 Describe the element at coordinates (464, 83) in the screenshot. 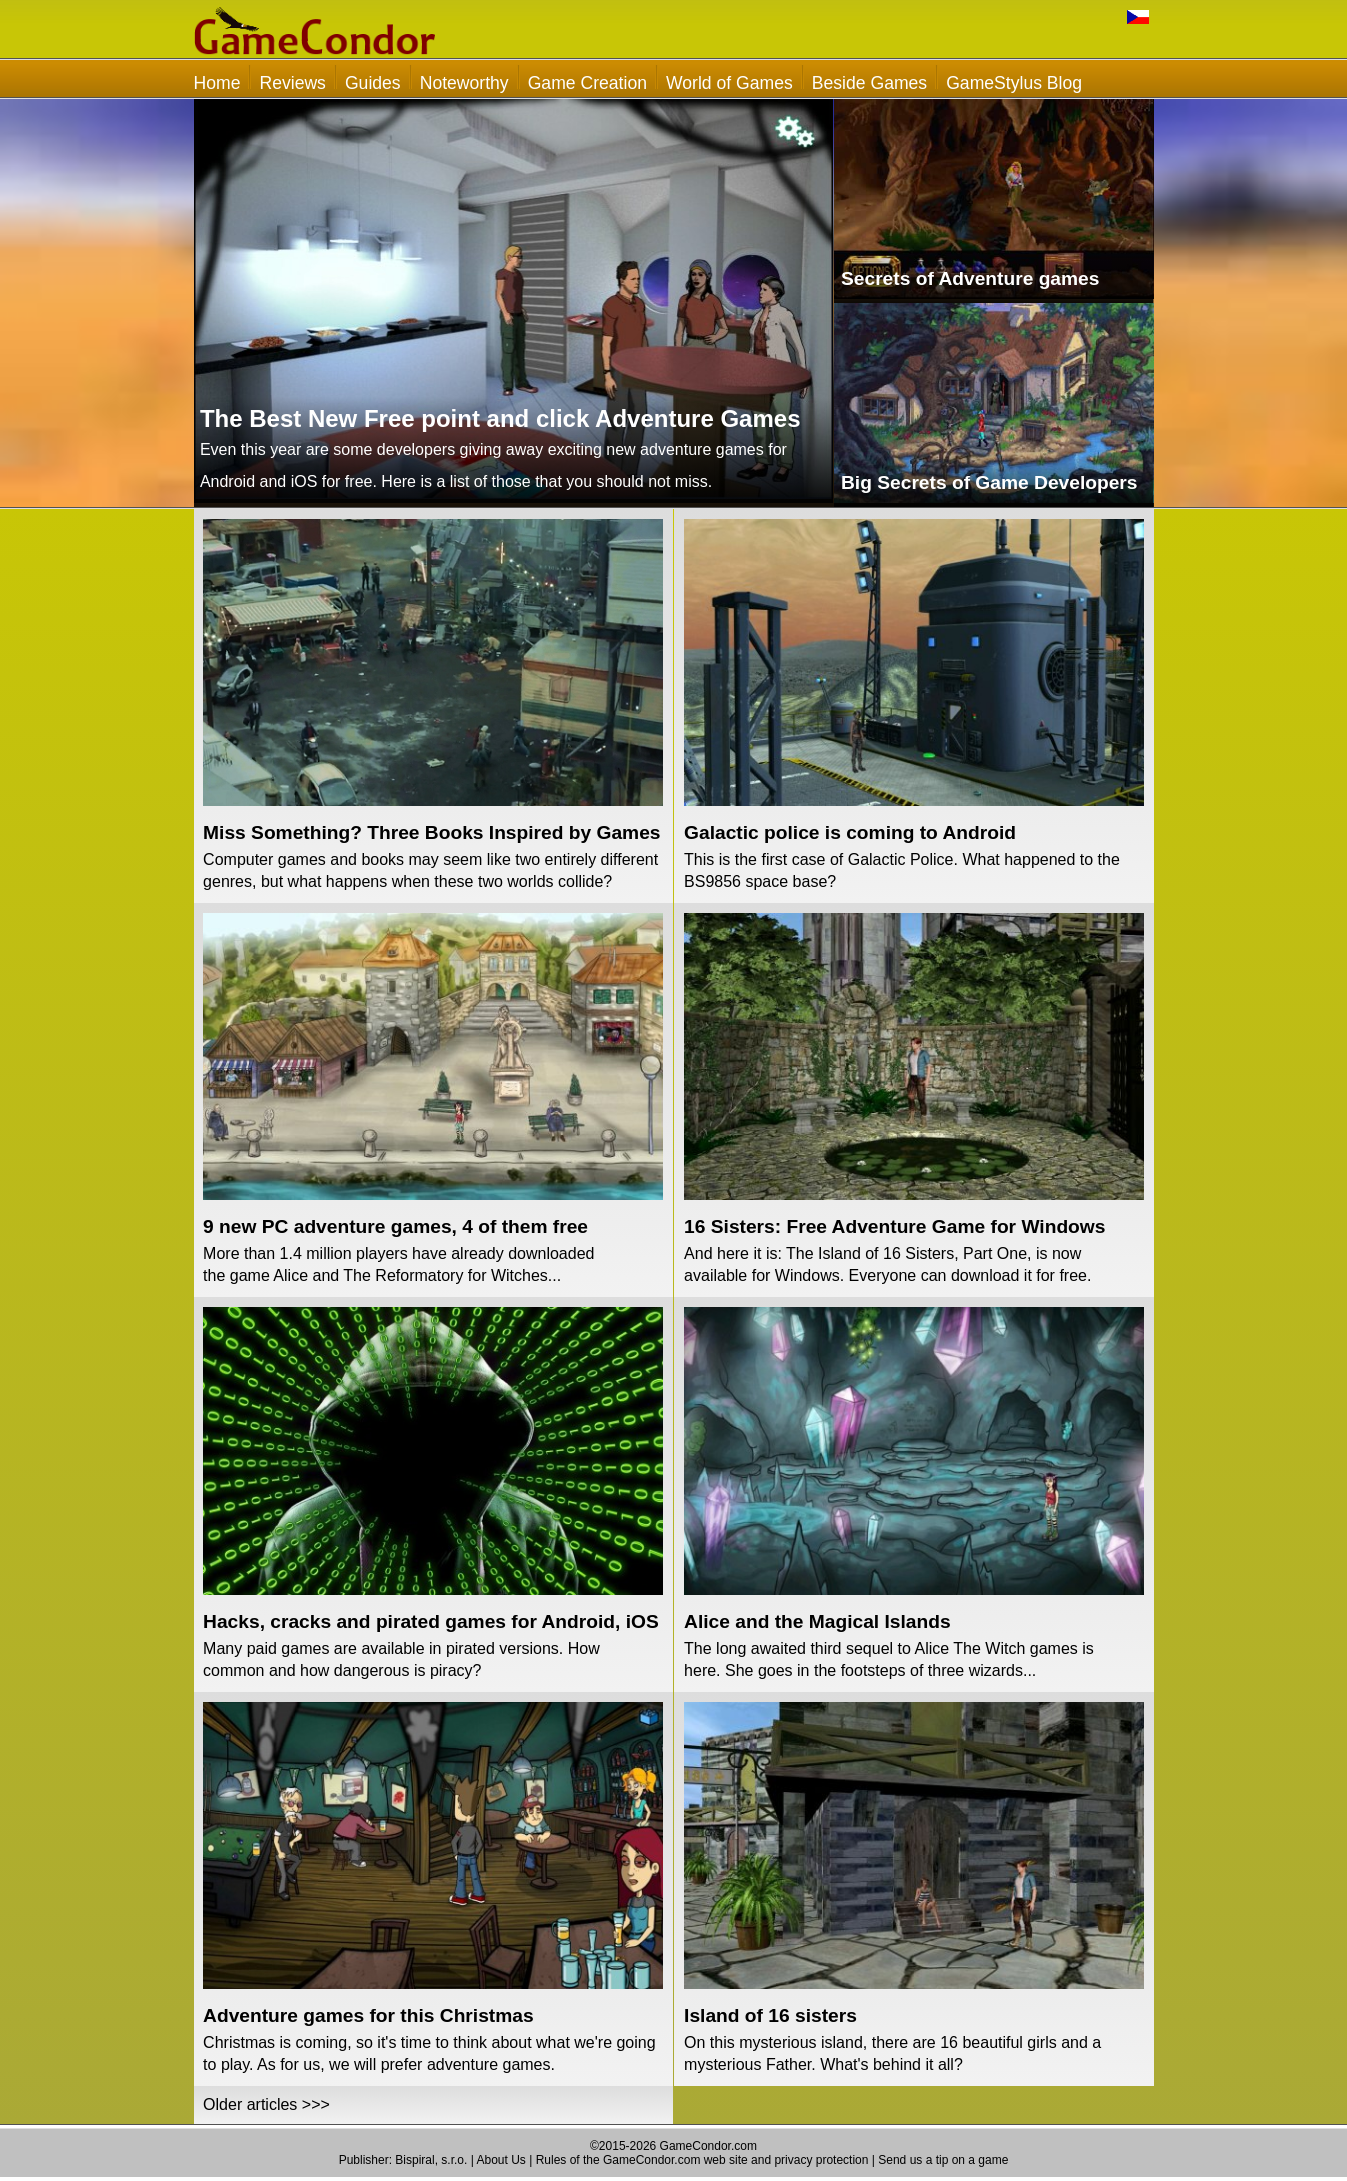

I see `Noteworthy` at that location.